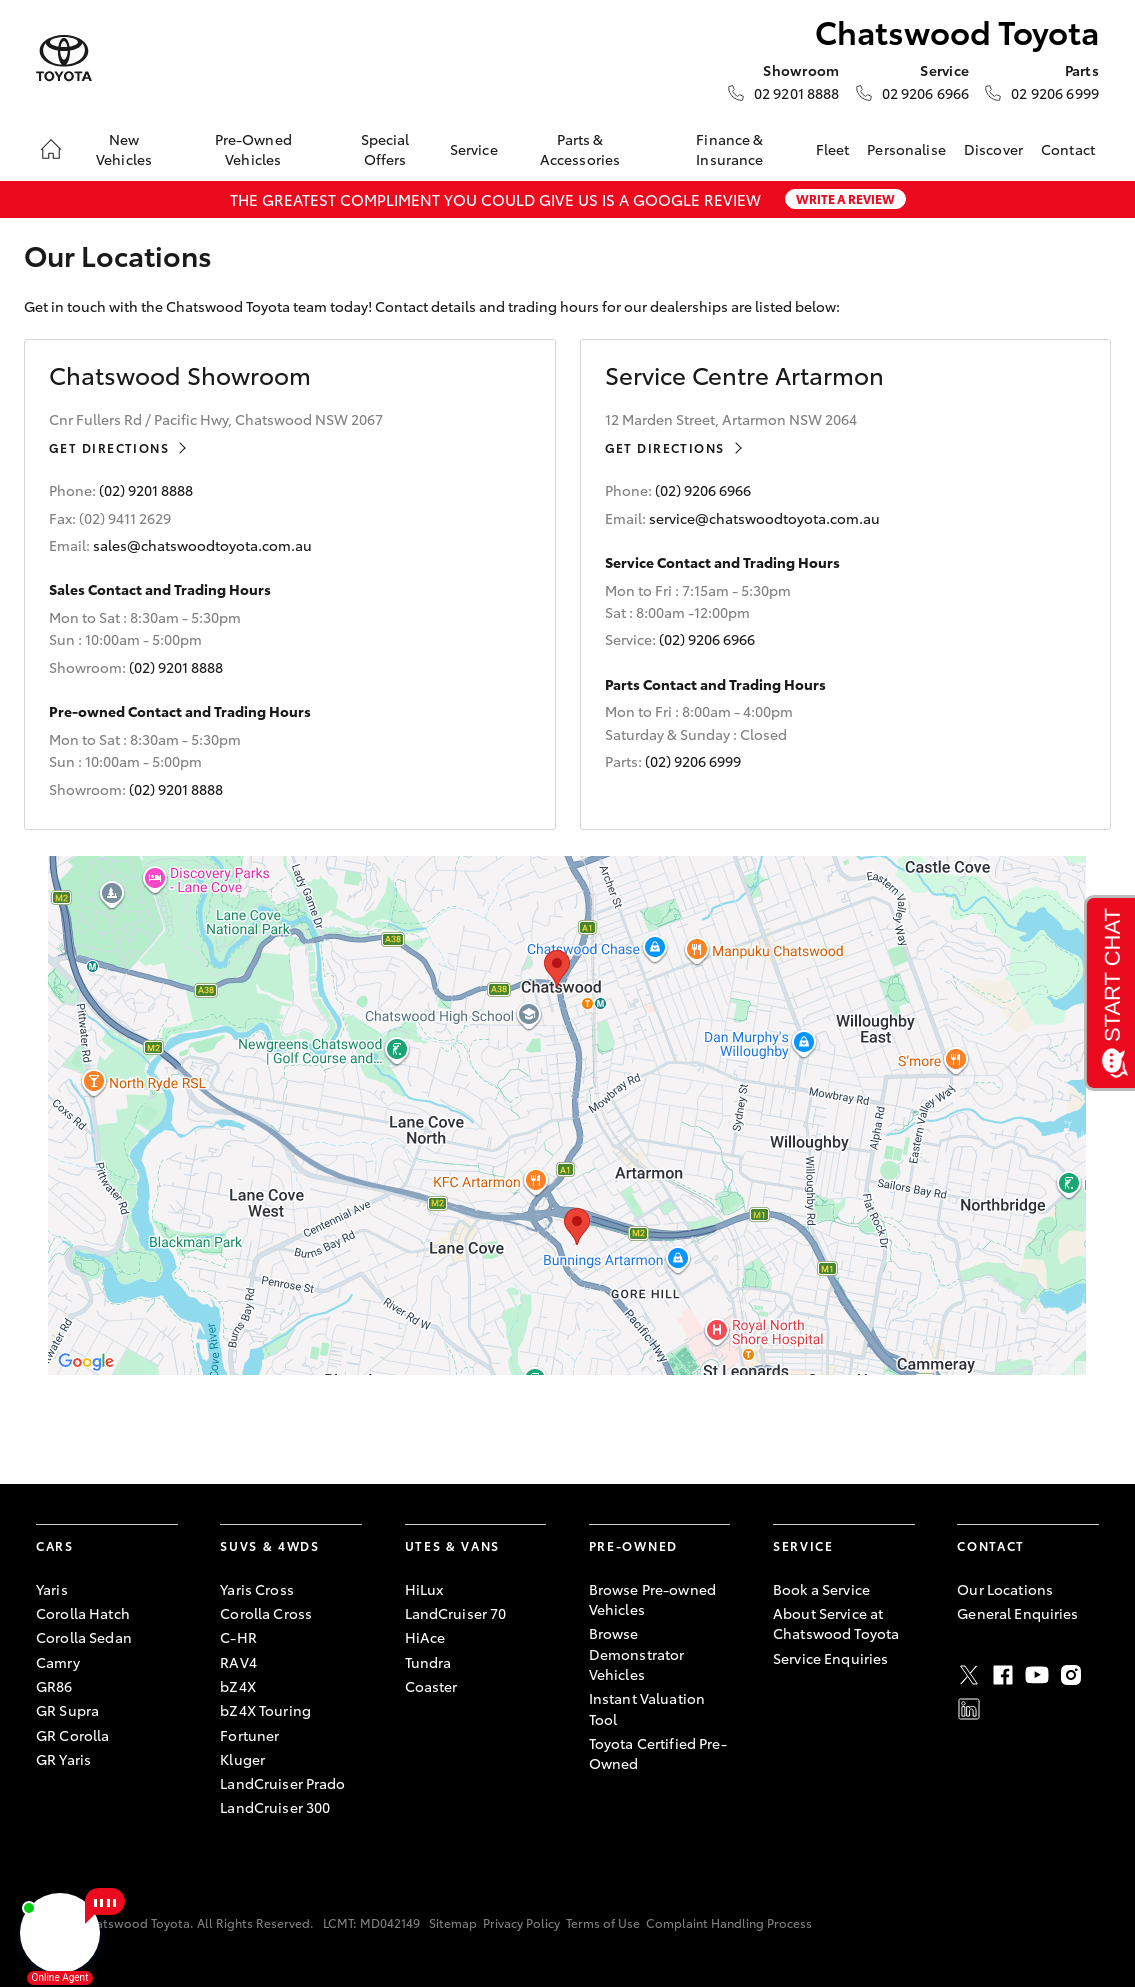 The height and width of the screenshot is (1987, 1135). I want to click on Complaint Handling Process, so click(729, 1922).